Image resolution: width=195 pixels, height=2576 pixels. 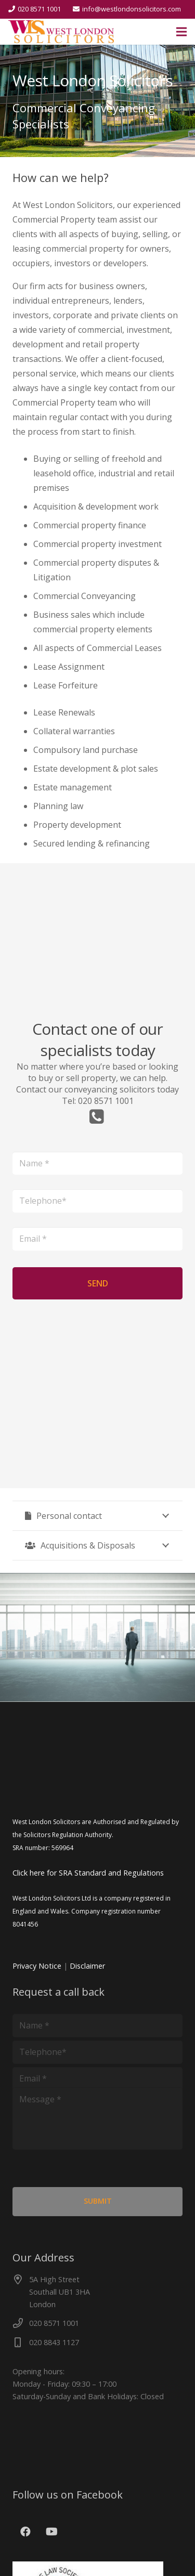 What do you see at coordinates (51, 2532) in the screenshot?
I see `[YouTube]` at bounding box center [51, 2532].